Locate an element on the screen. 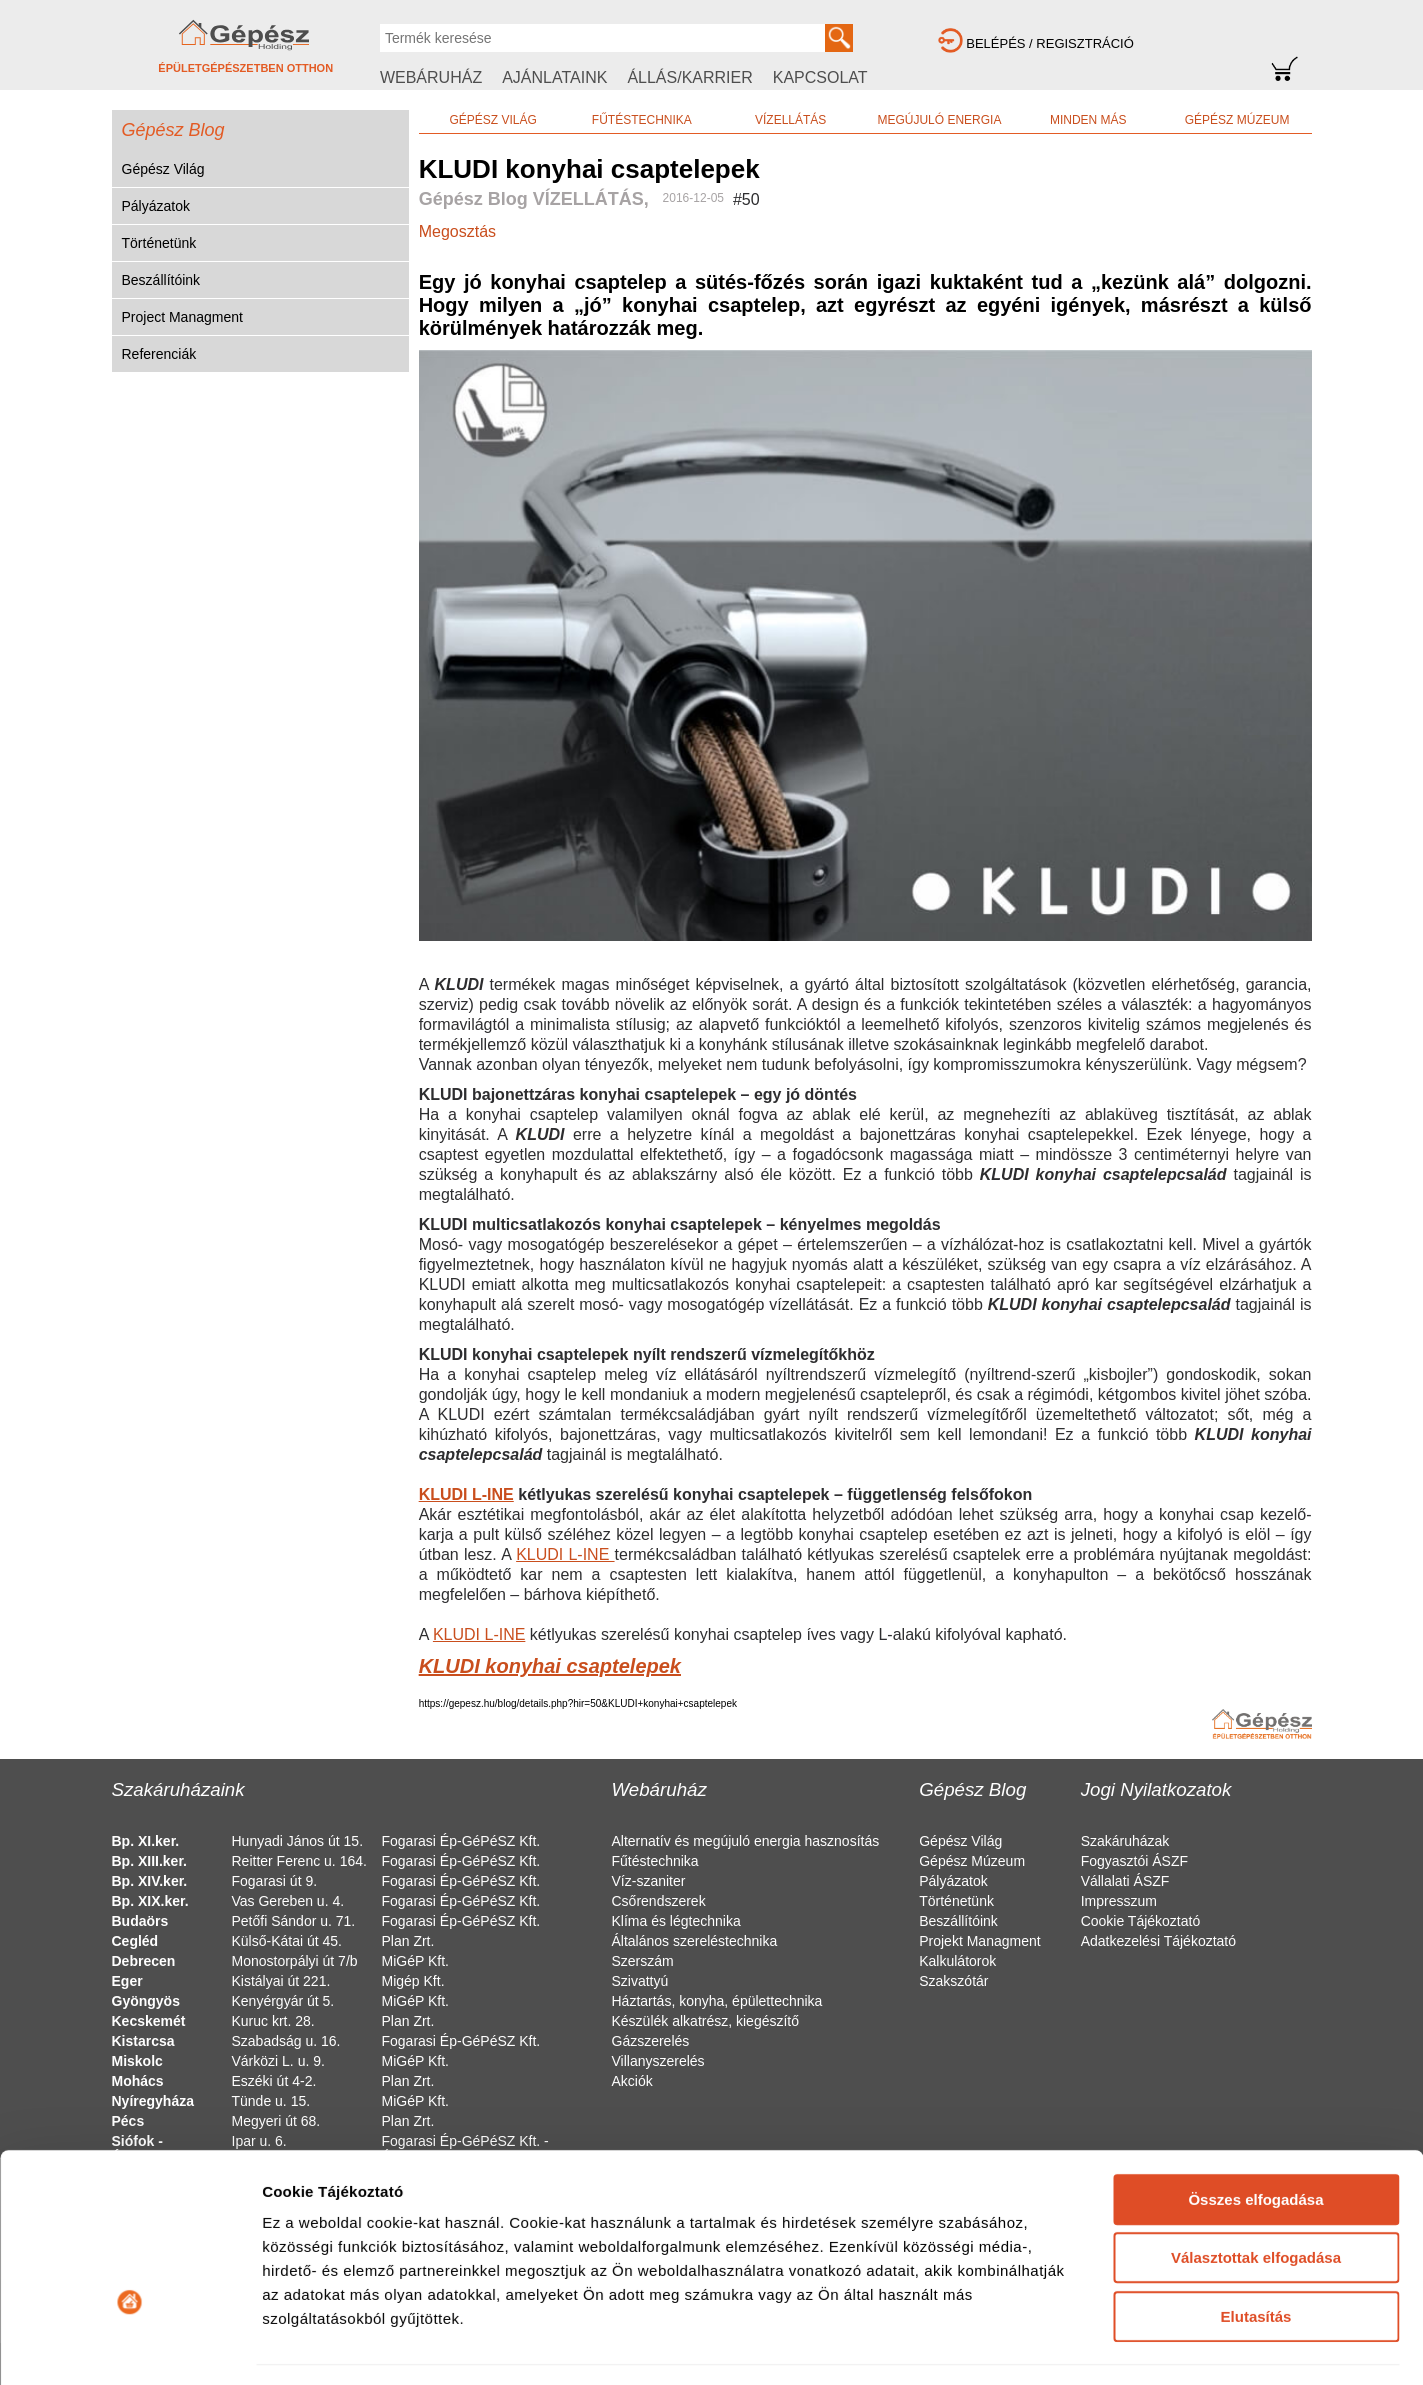  Pályázatok is located at coordinates (156, 206).